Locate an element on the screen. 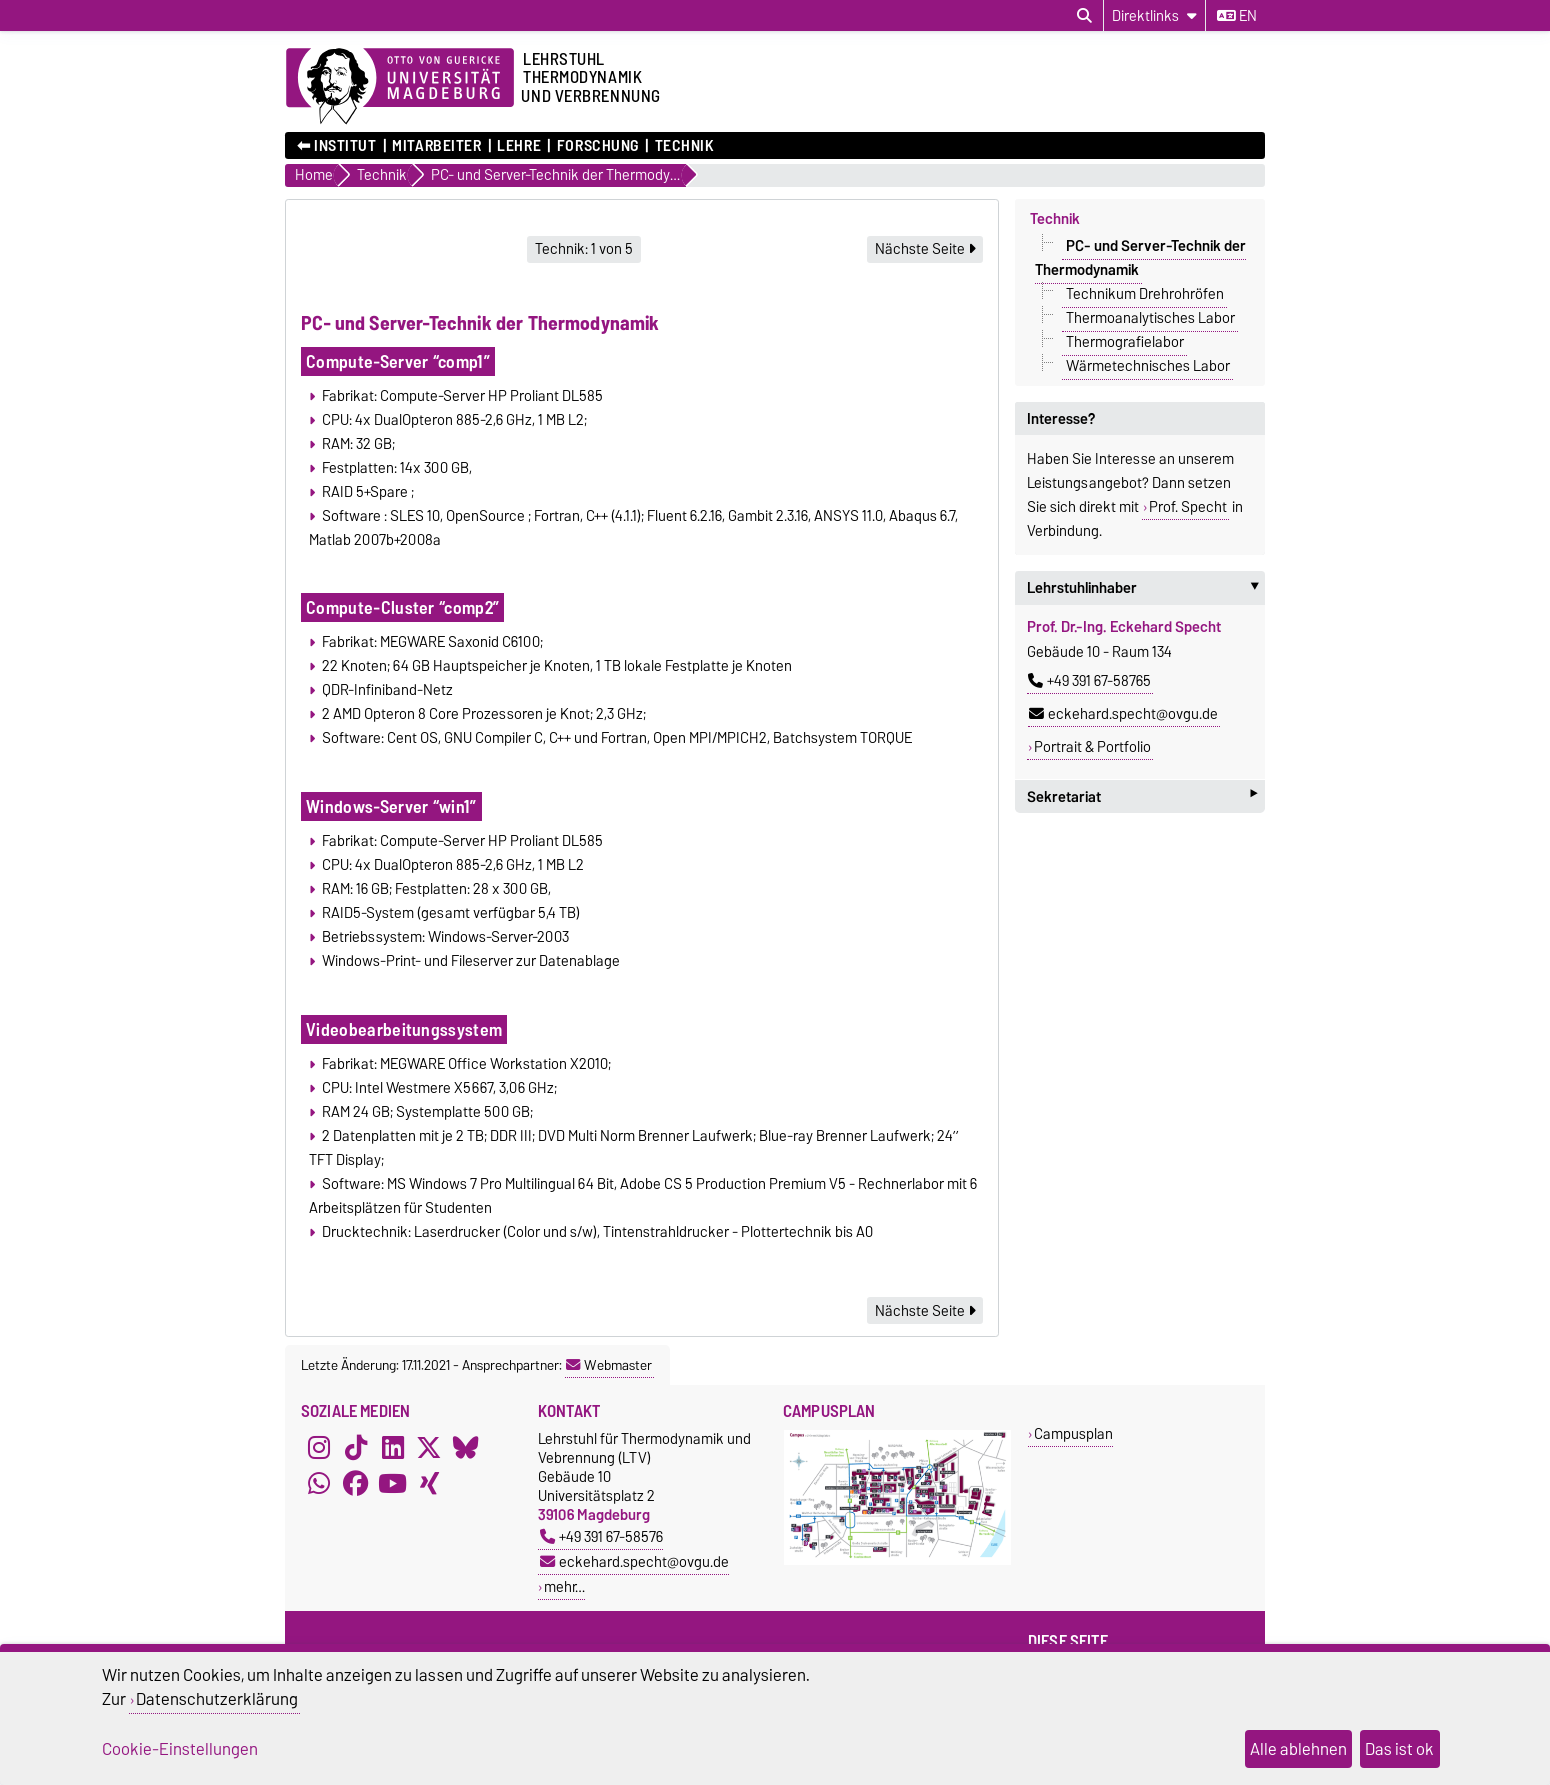 This screenshot has width=1550, height=1785. en [Sprache wechseln zu en] is located at coordinates (1237, 16).